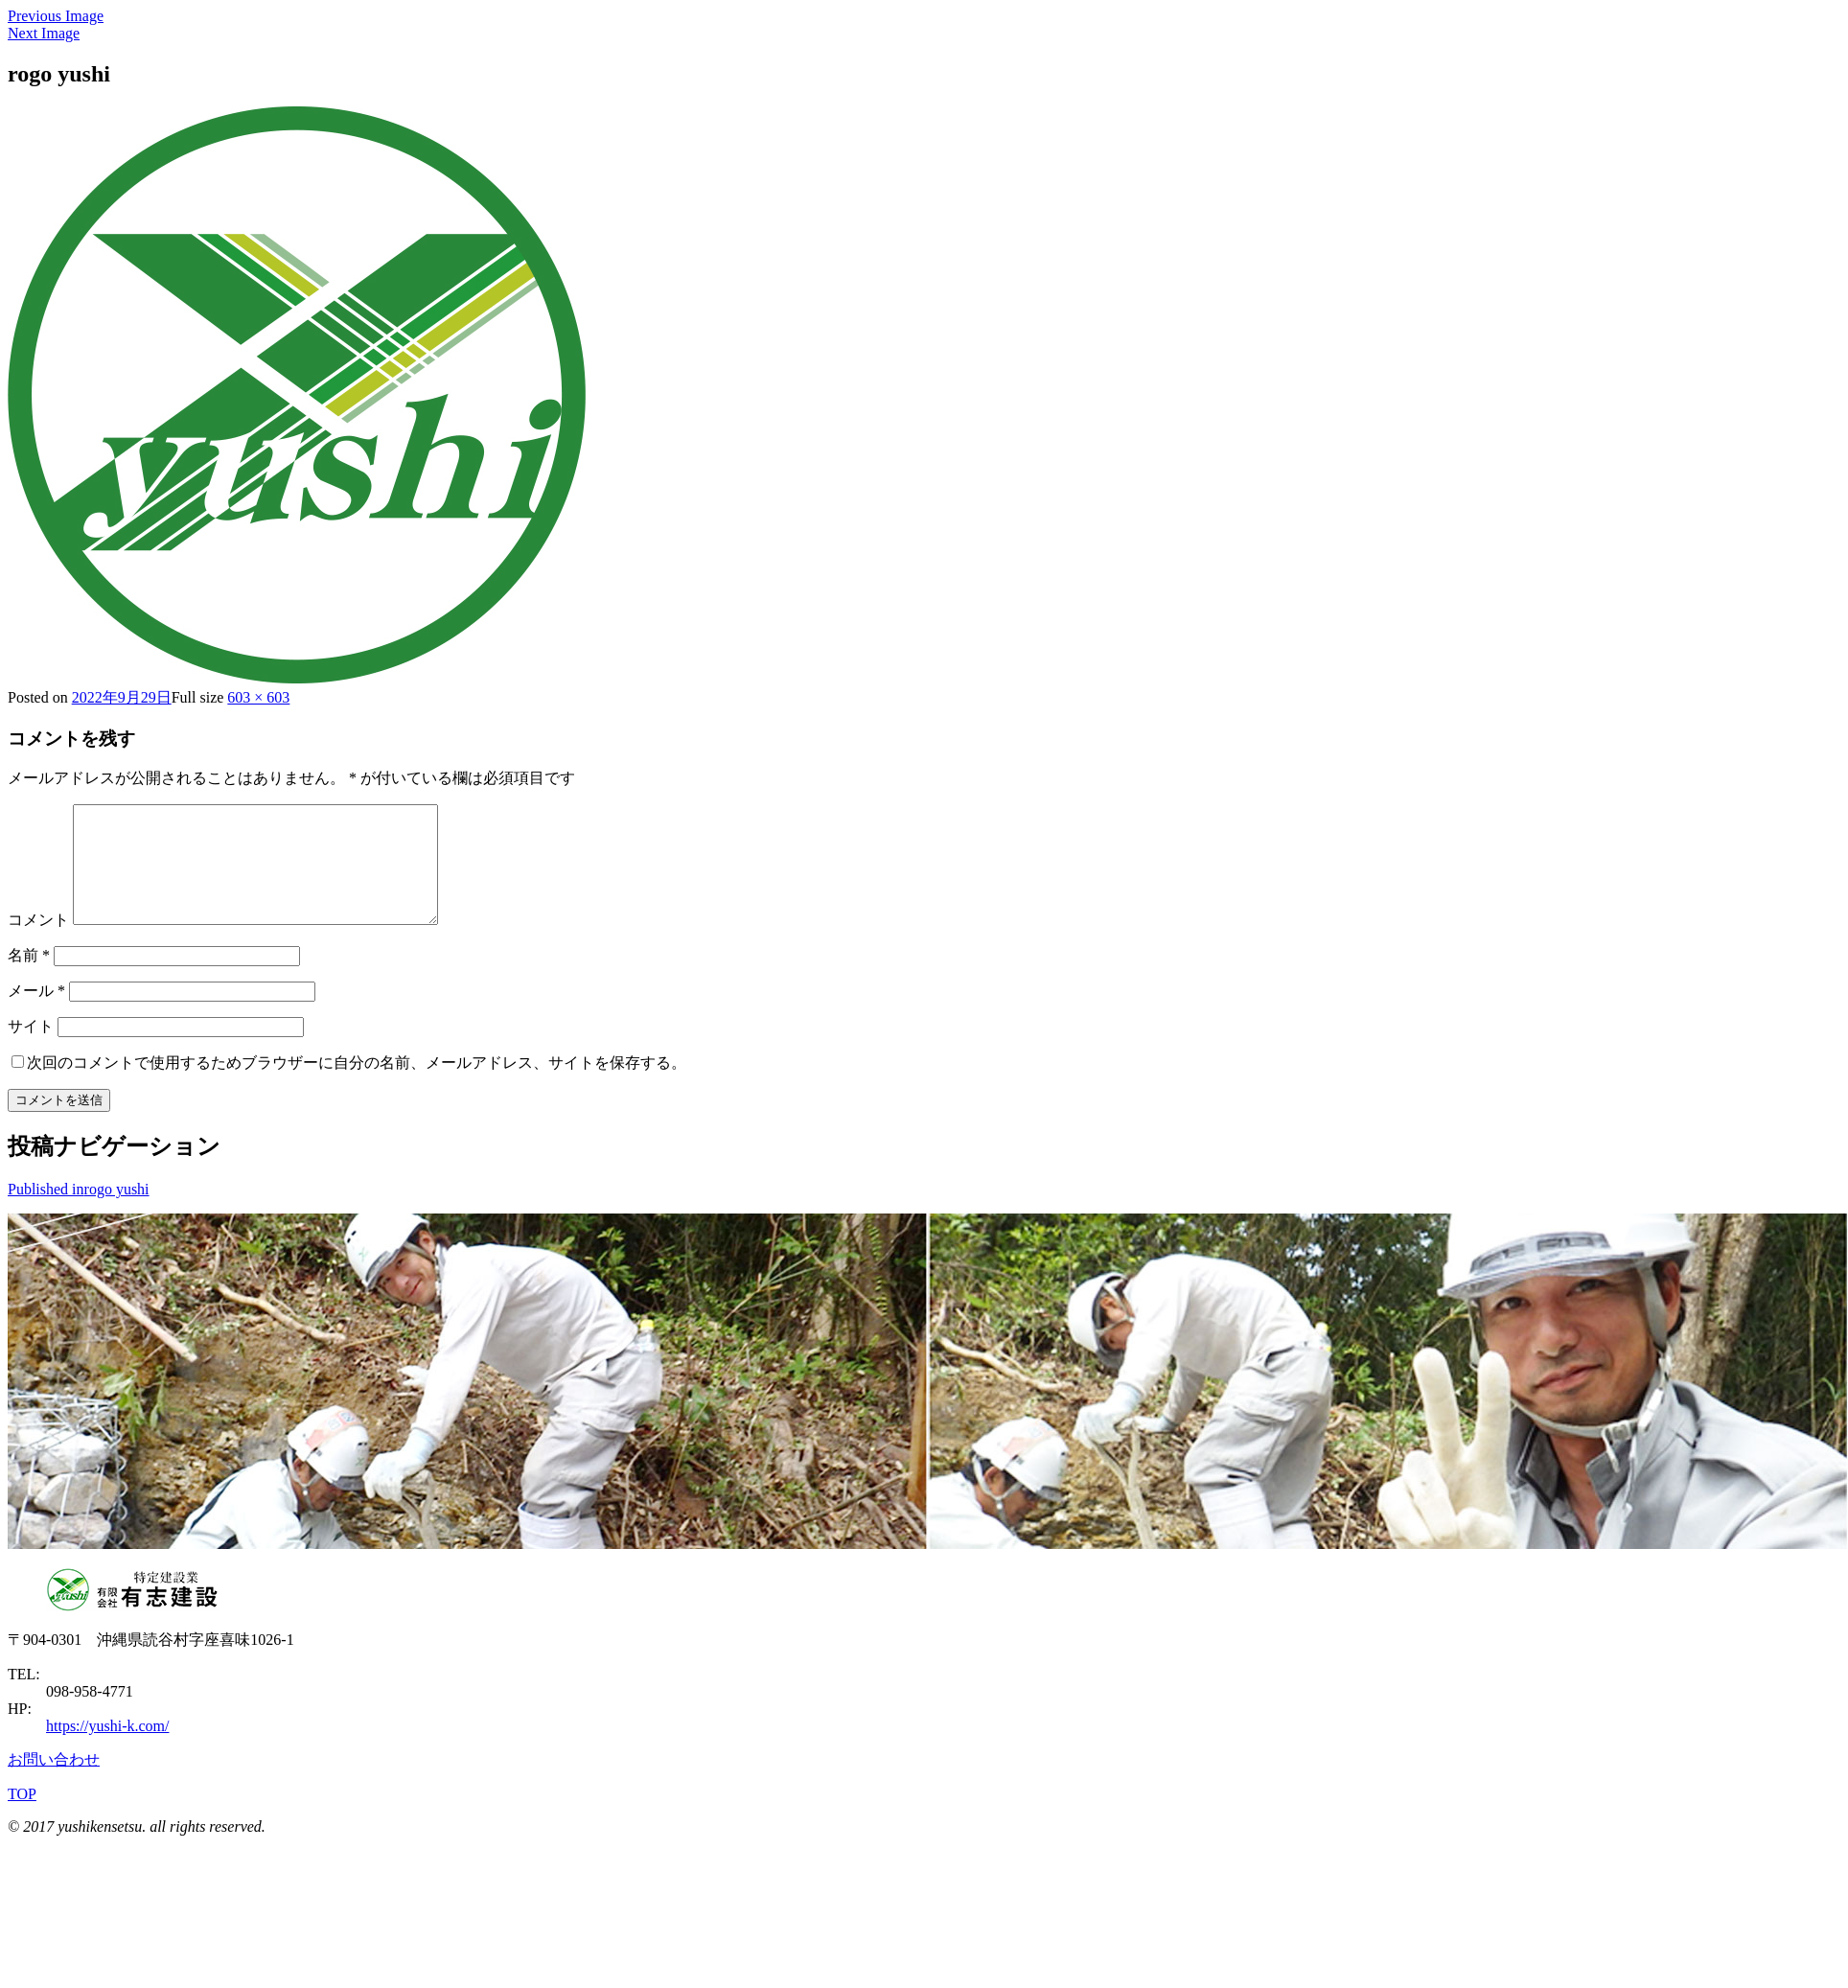  Describe the element at coordinates (31, 1049) in the screenshot. I see `サイト` at that location.